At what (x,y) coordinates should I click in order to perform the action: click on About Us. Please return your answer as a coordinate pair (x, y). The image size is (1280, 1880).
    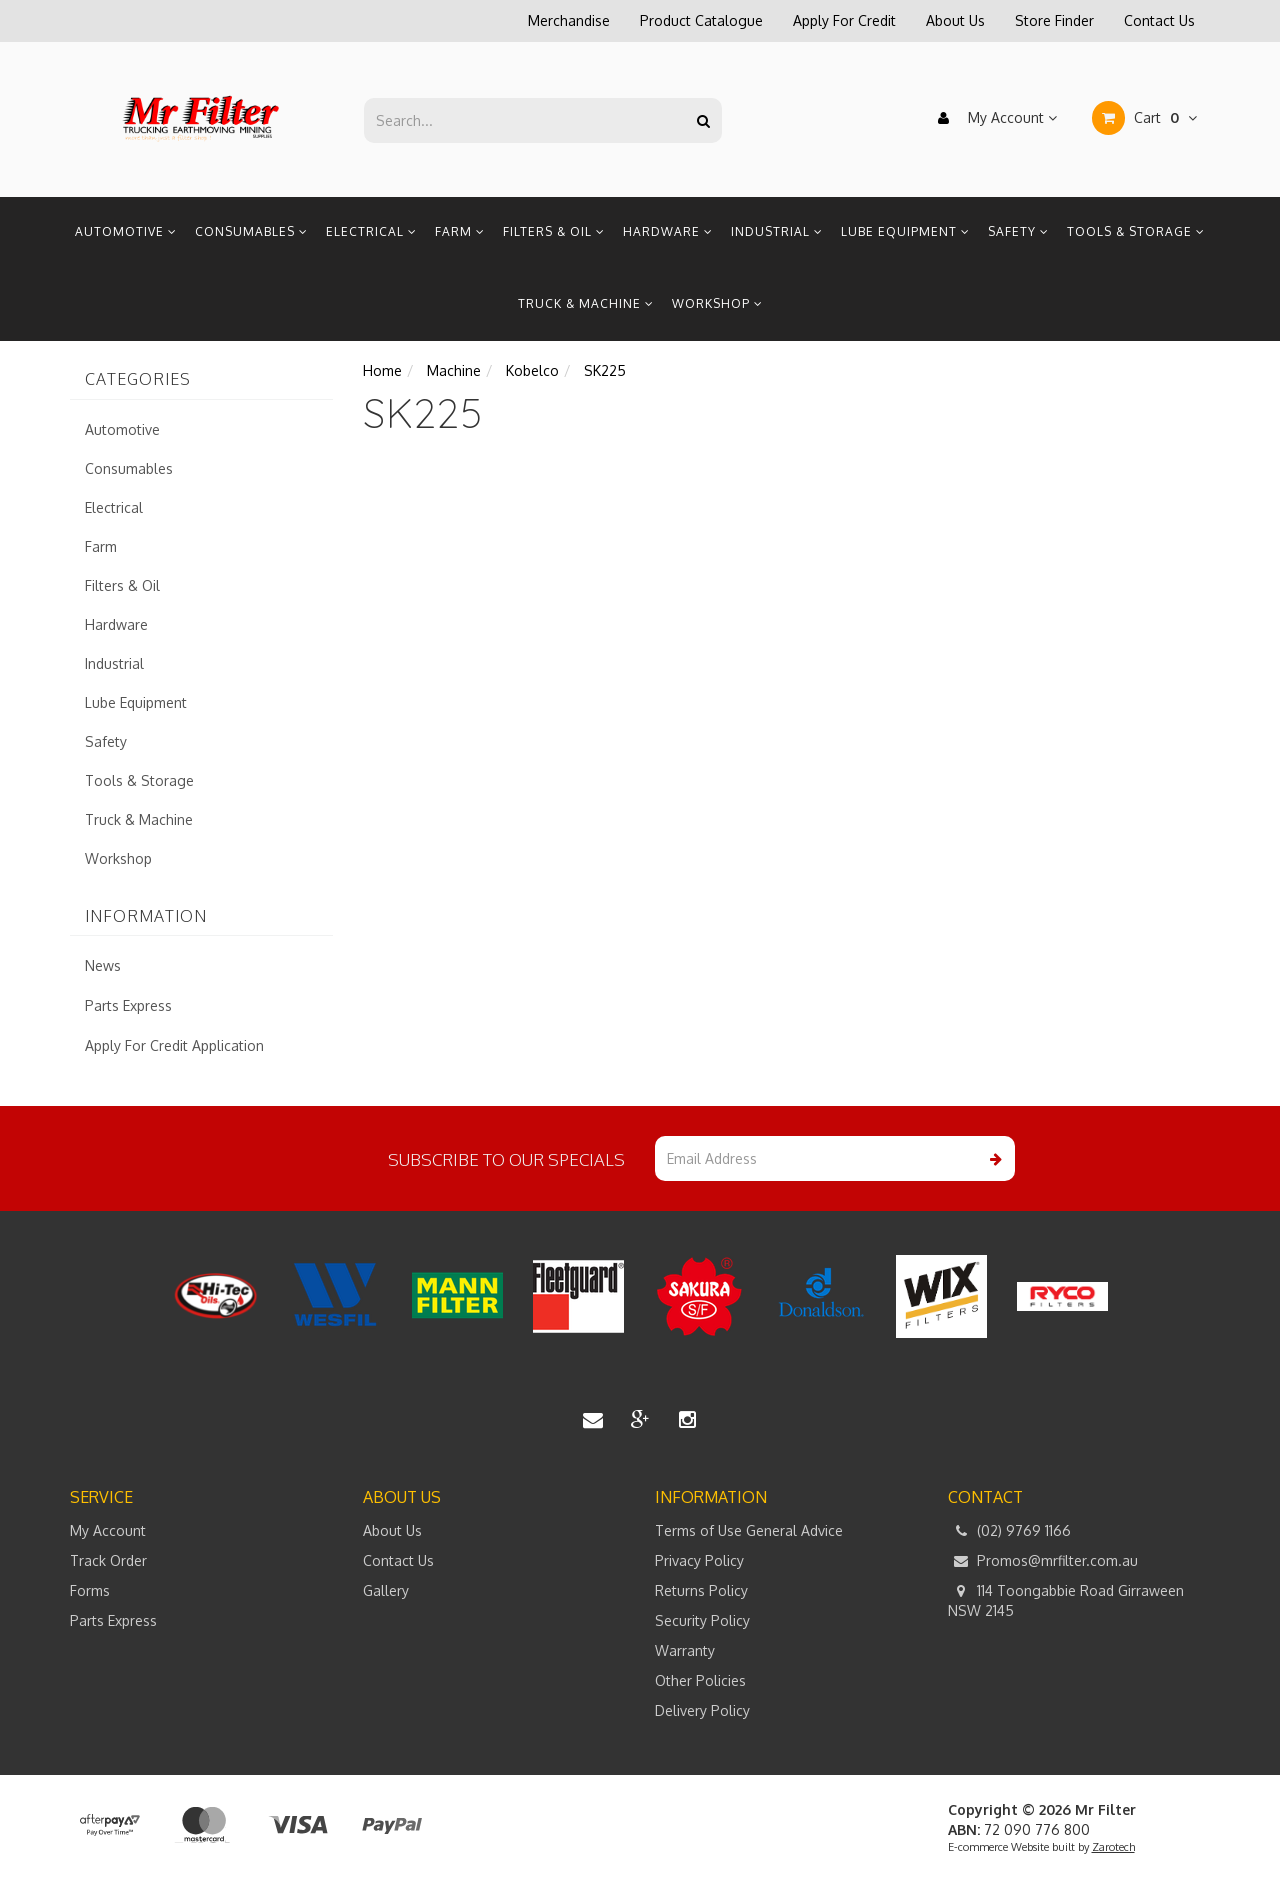
    Looking at the image, I should click on (955, 20).